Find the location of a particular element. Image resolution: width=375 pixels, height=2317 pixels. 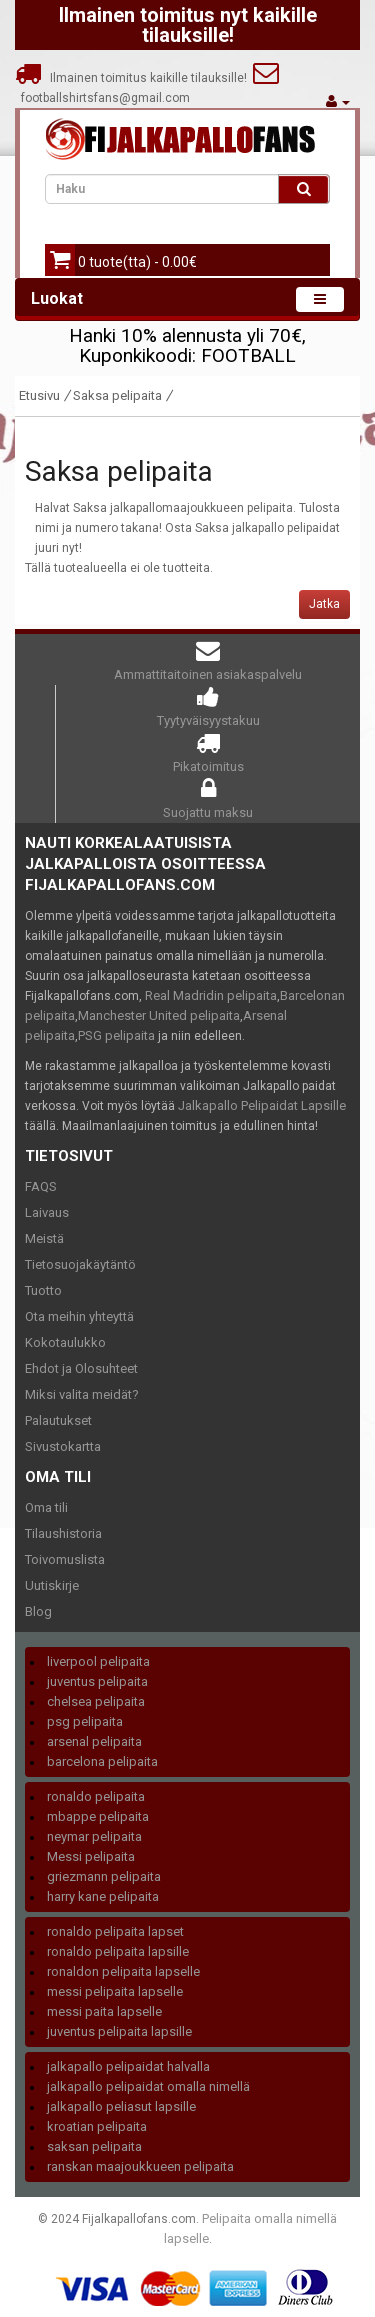

Ota meihin yhteyttä is located at coordinates (79, 1316).